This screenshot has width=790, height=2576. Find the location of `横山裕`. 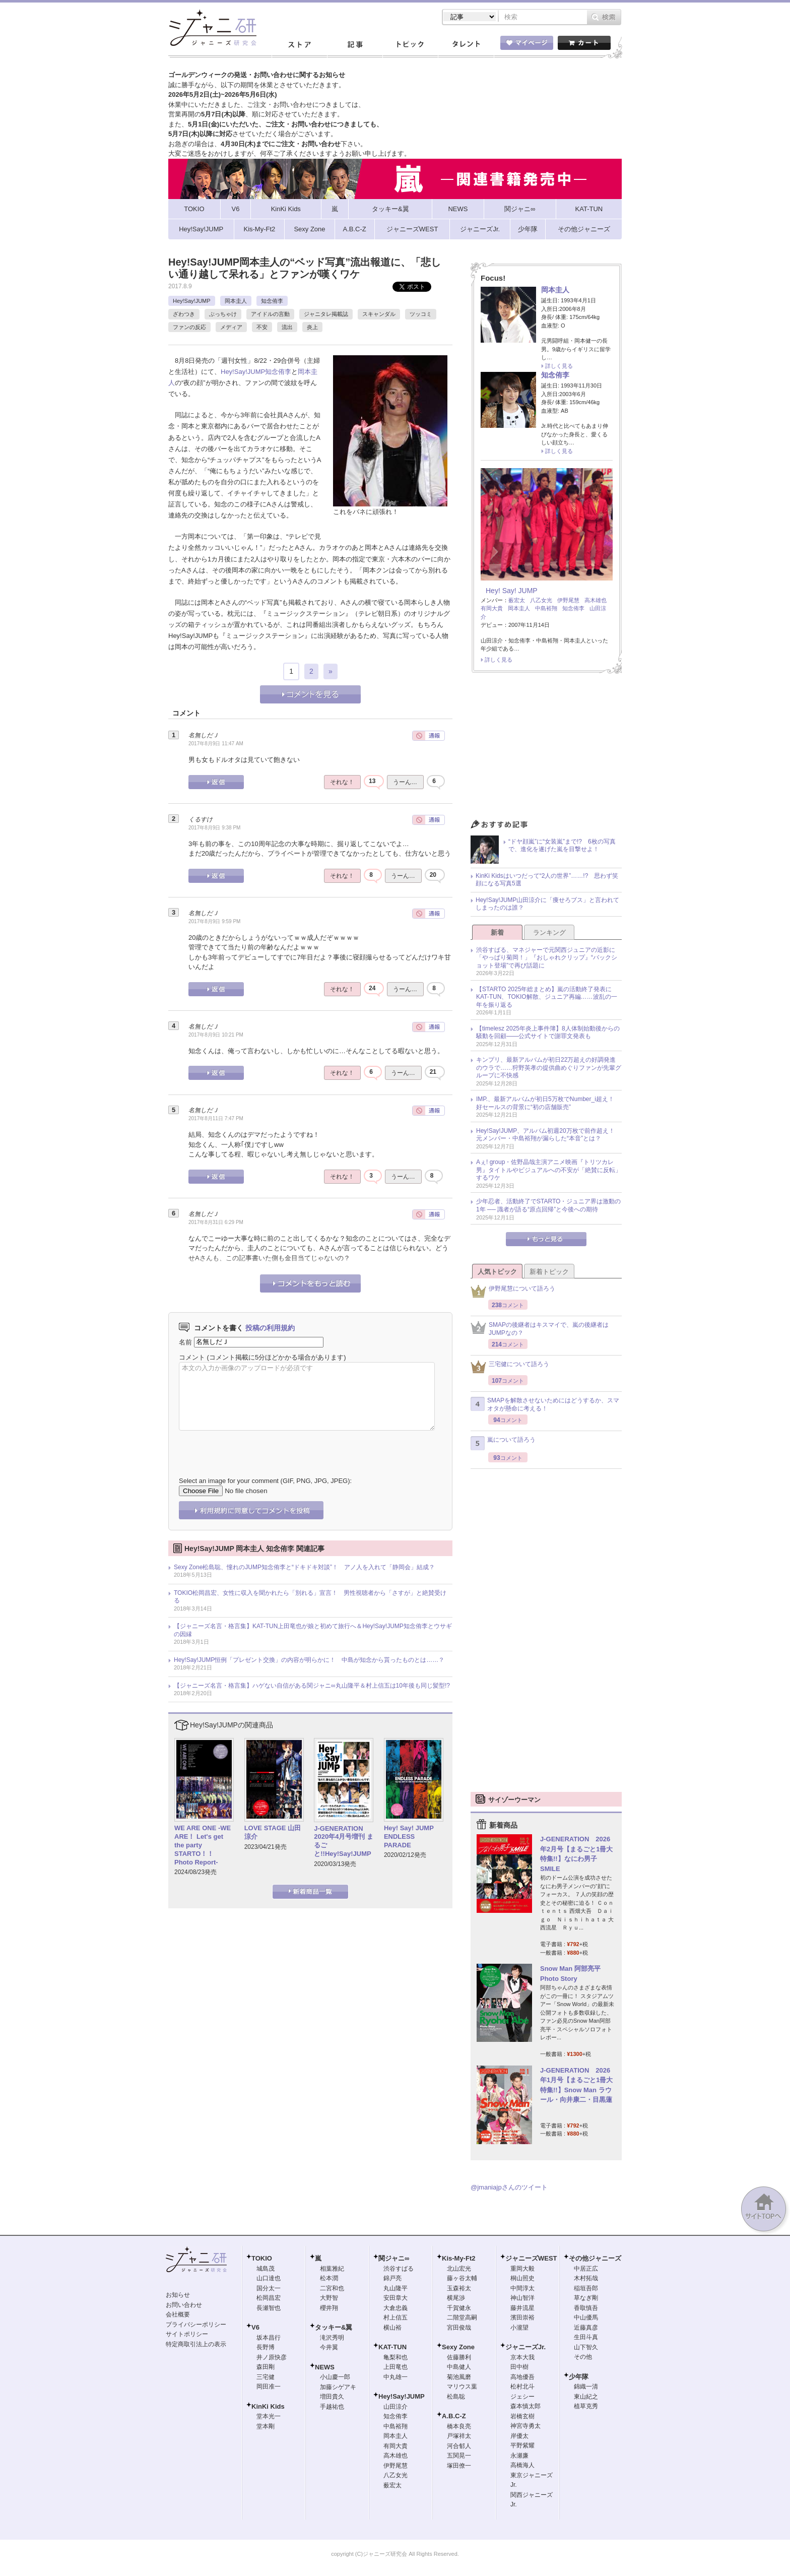

横山裕 is located at coordinates (392, 2327).